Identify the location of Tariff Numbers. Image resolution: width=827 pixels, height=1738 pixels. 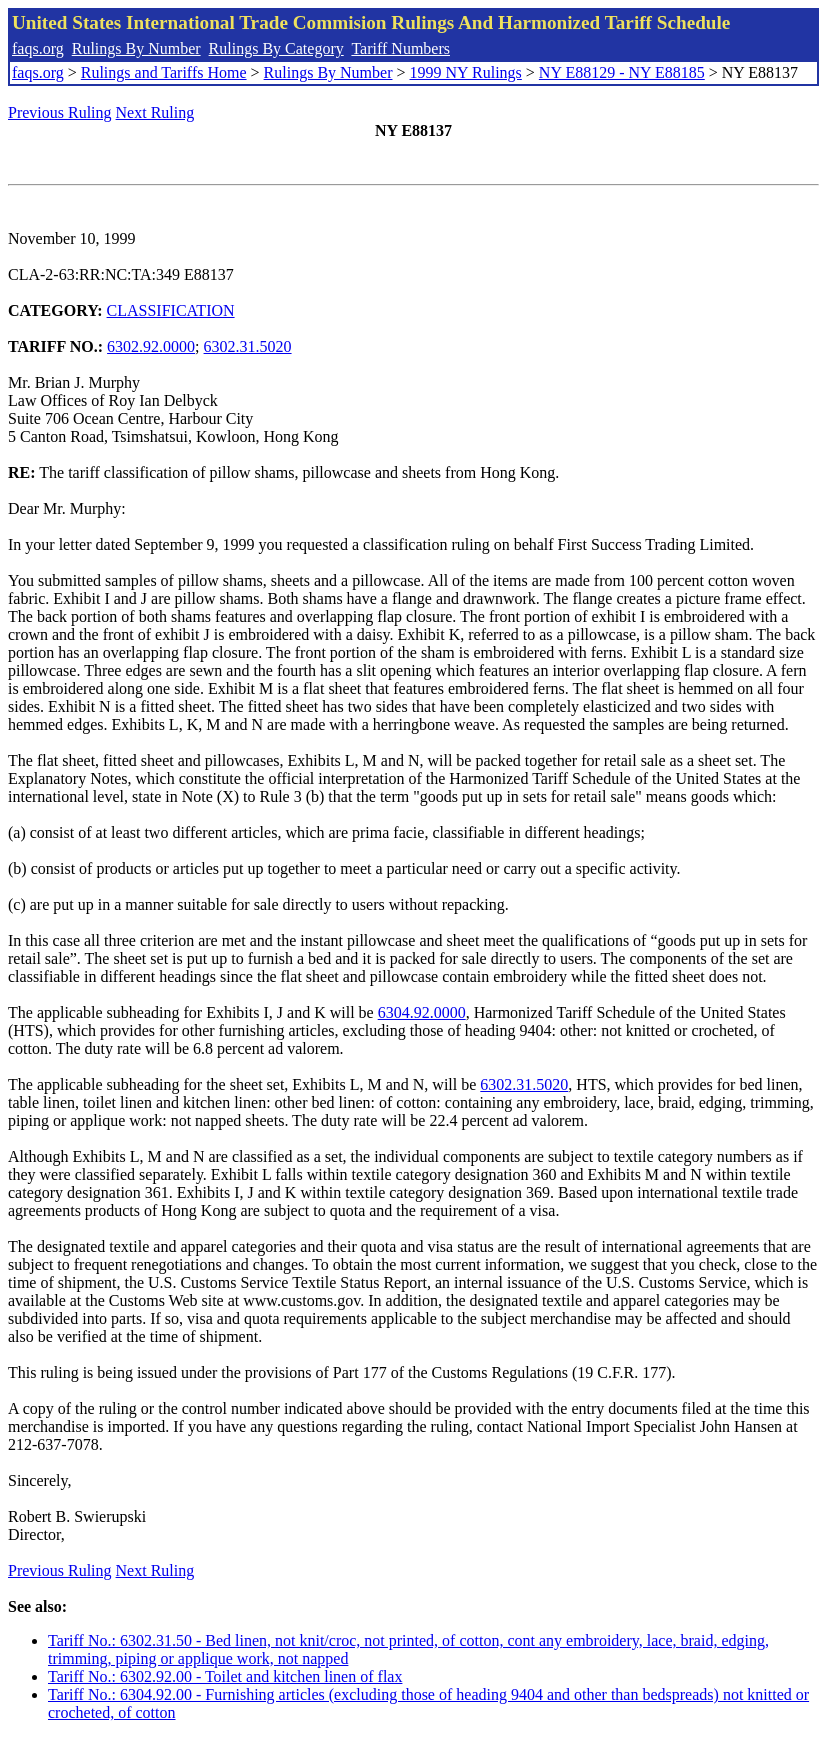
(400, 48).